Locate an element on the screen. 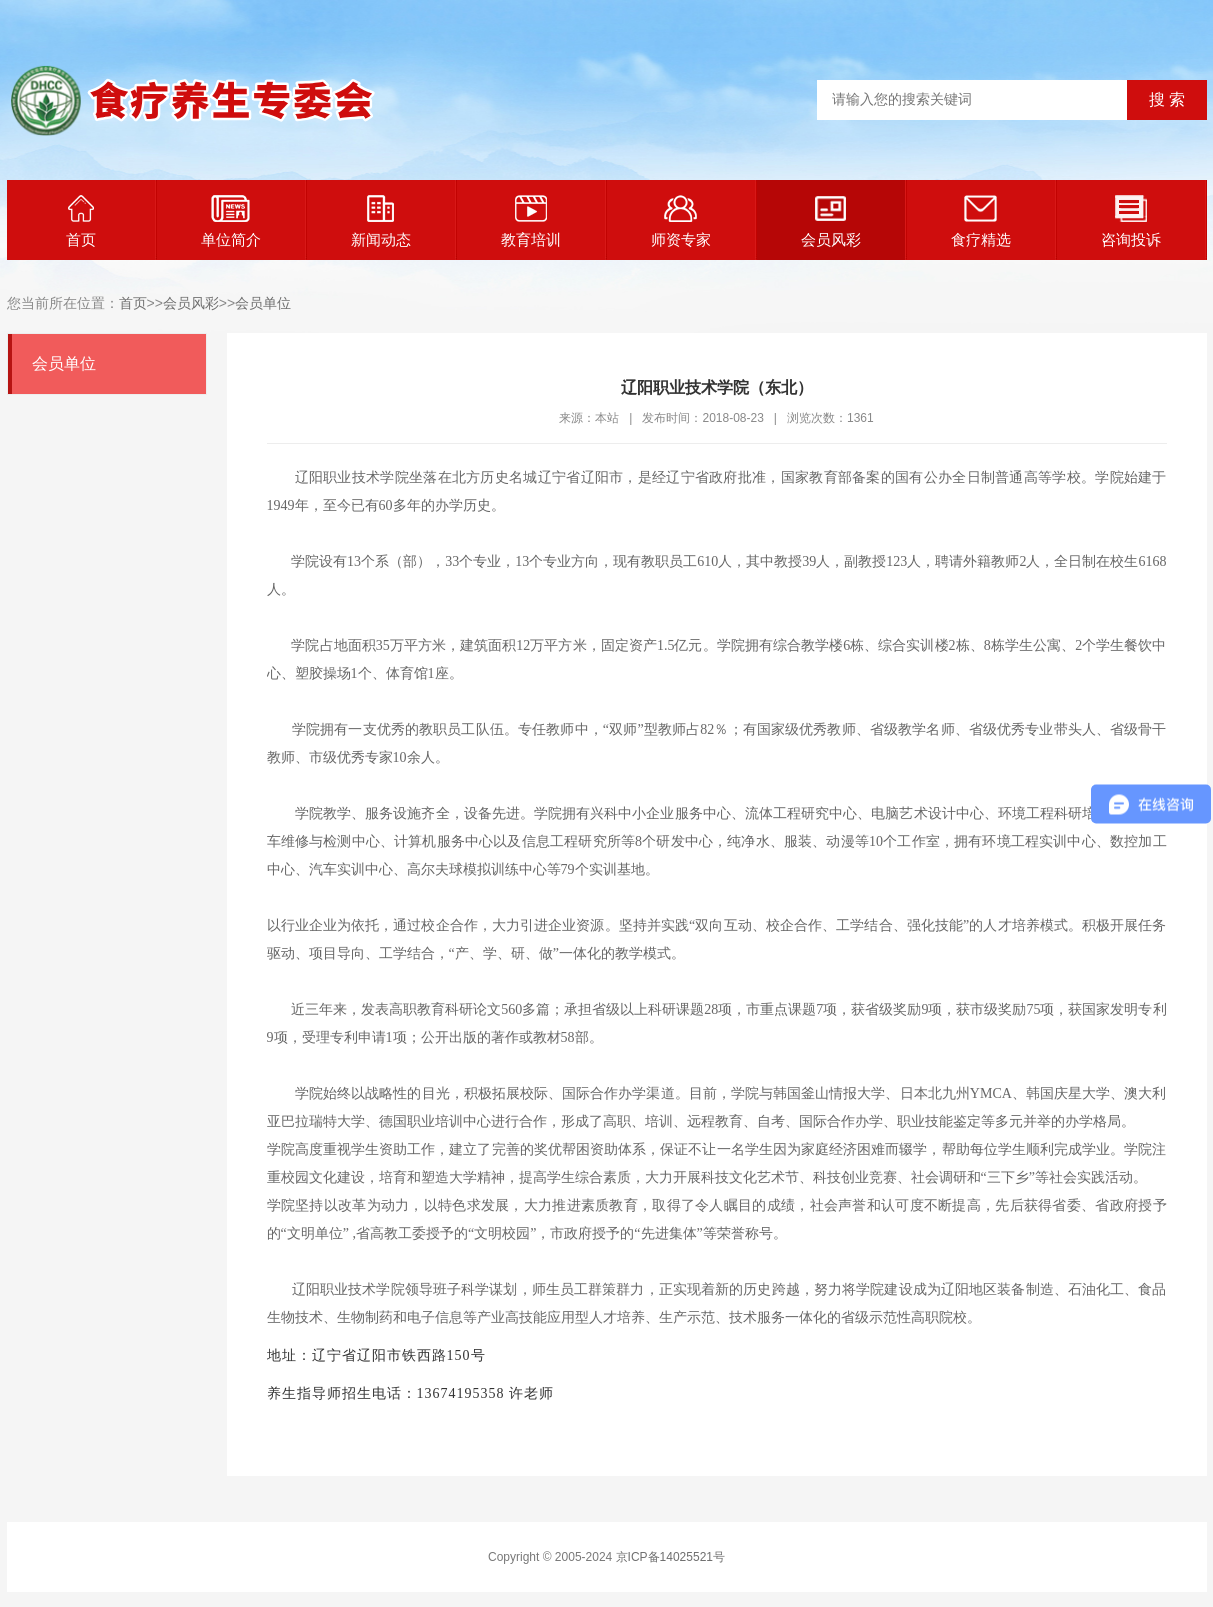 The image size is (1213, 1607). 京ICP备14025521号 is located at coordinates (670, 1557).